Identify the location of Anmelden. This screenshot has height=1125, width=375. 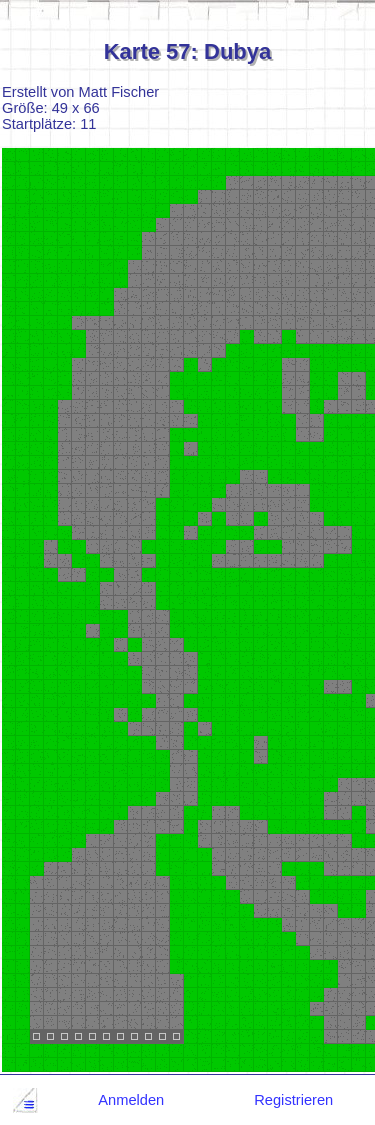
(131, 1100).